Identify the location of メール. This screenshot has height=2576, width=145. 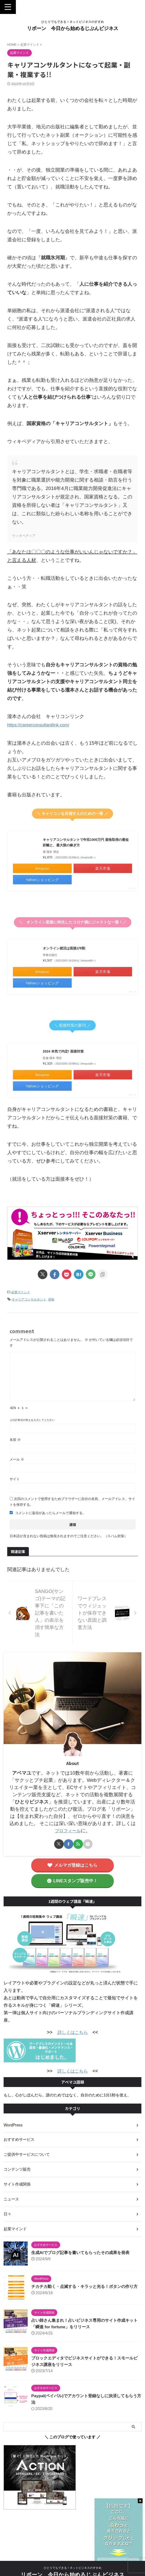
(17, 1475).